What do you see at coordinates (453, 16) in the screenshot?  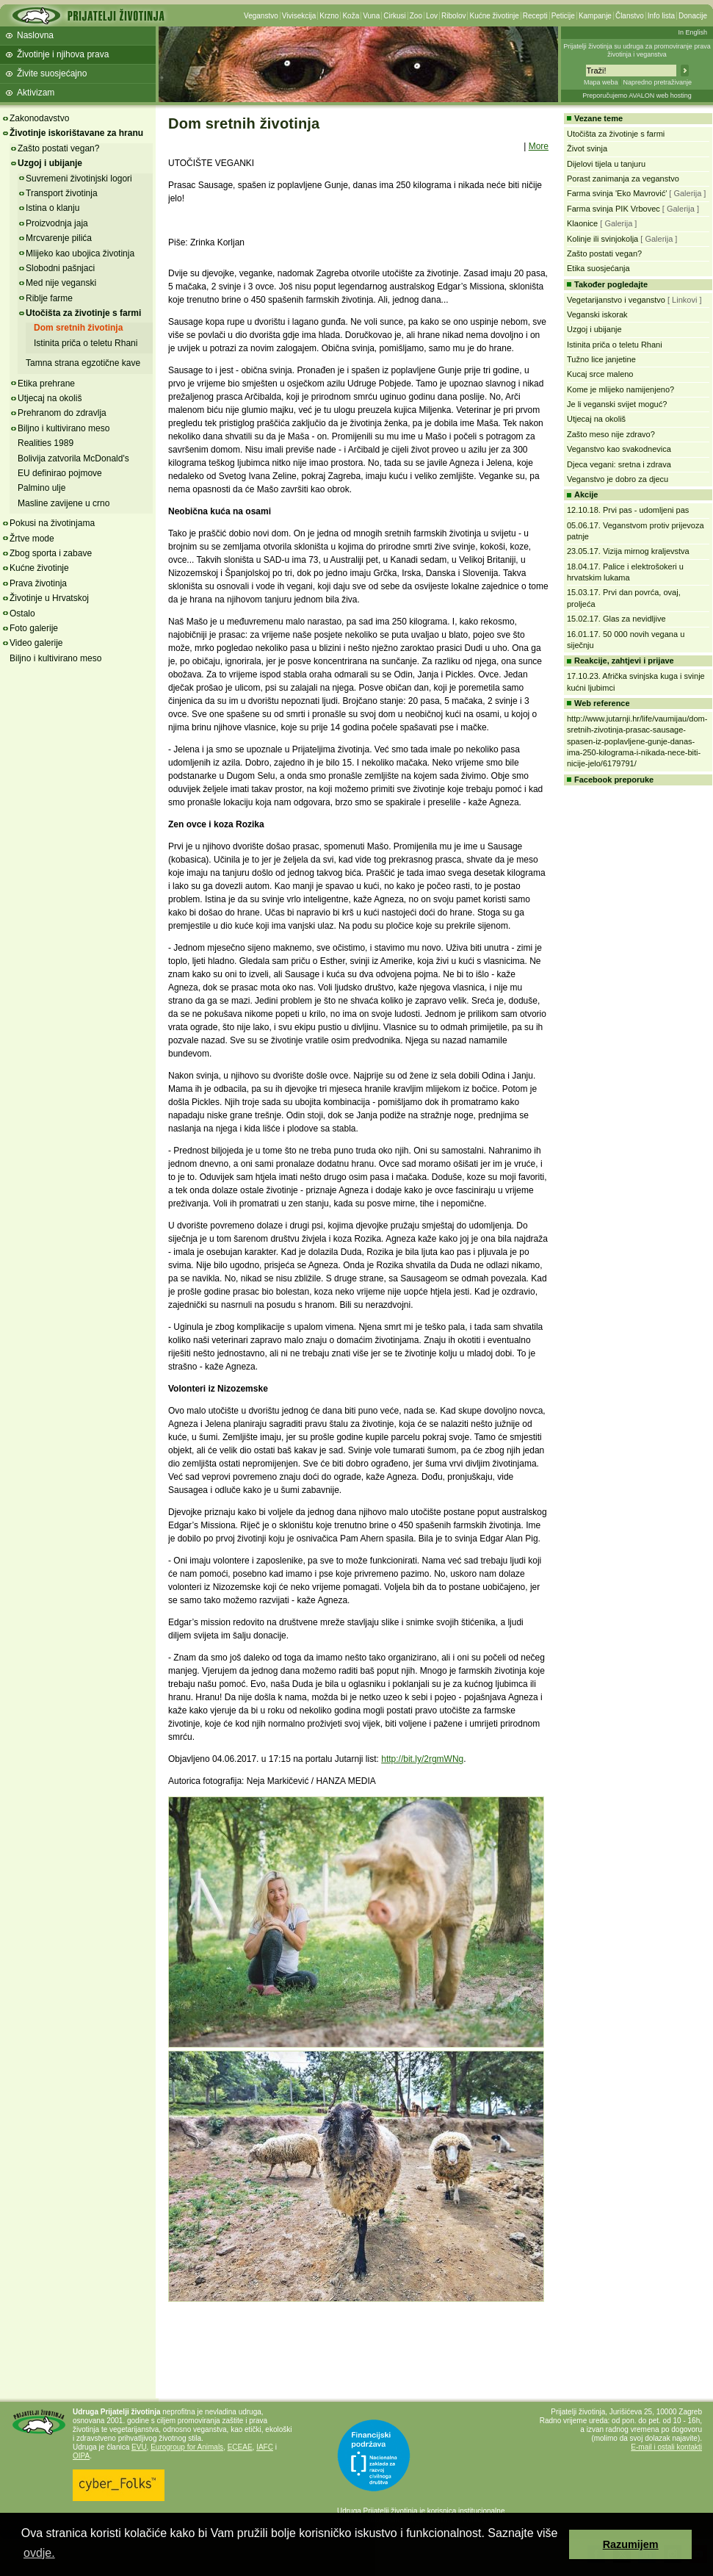 I see `Ribolov` at bounding box center [453, 16].